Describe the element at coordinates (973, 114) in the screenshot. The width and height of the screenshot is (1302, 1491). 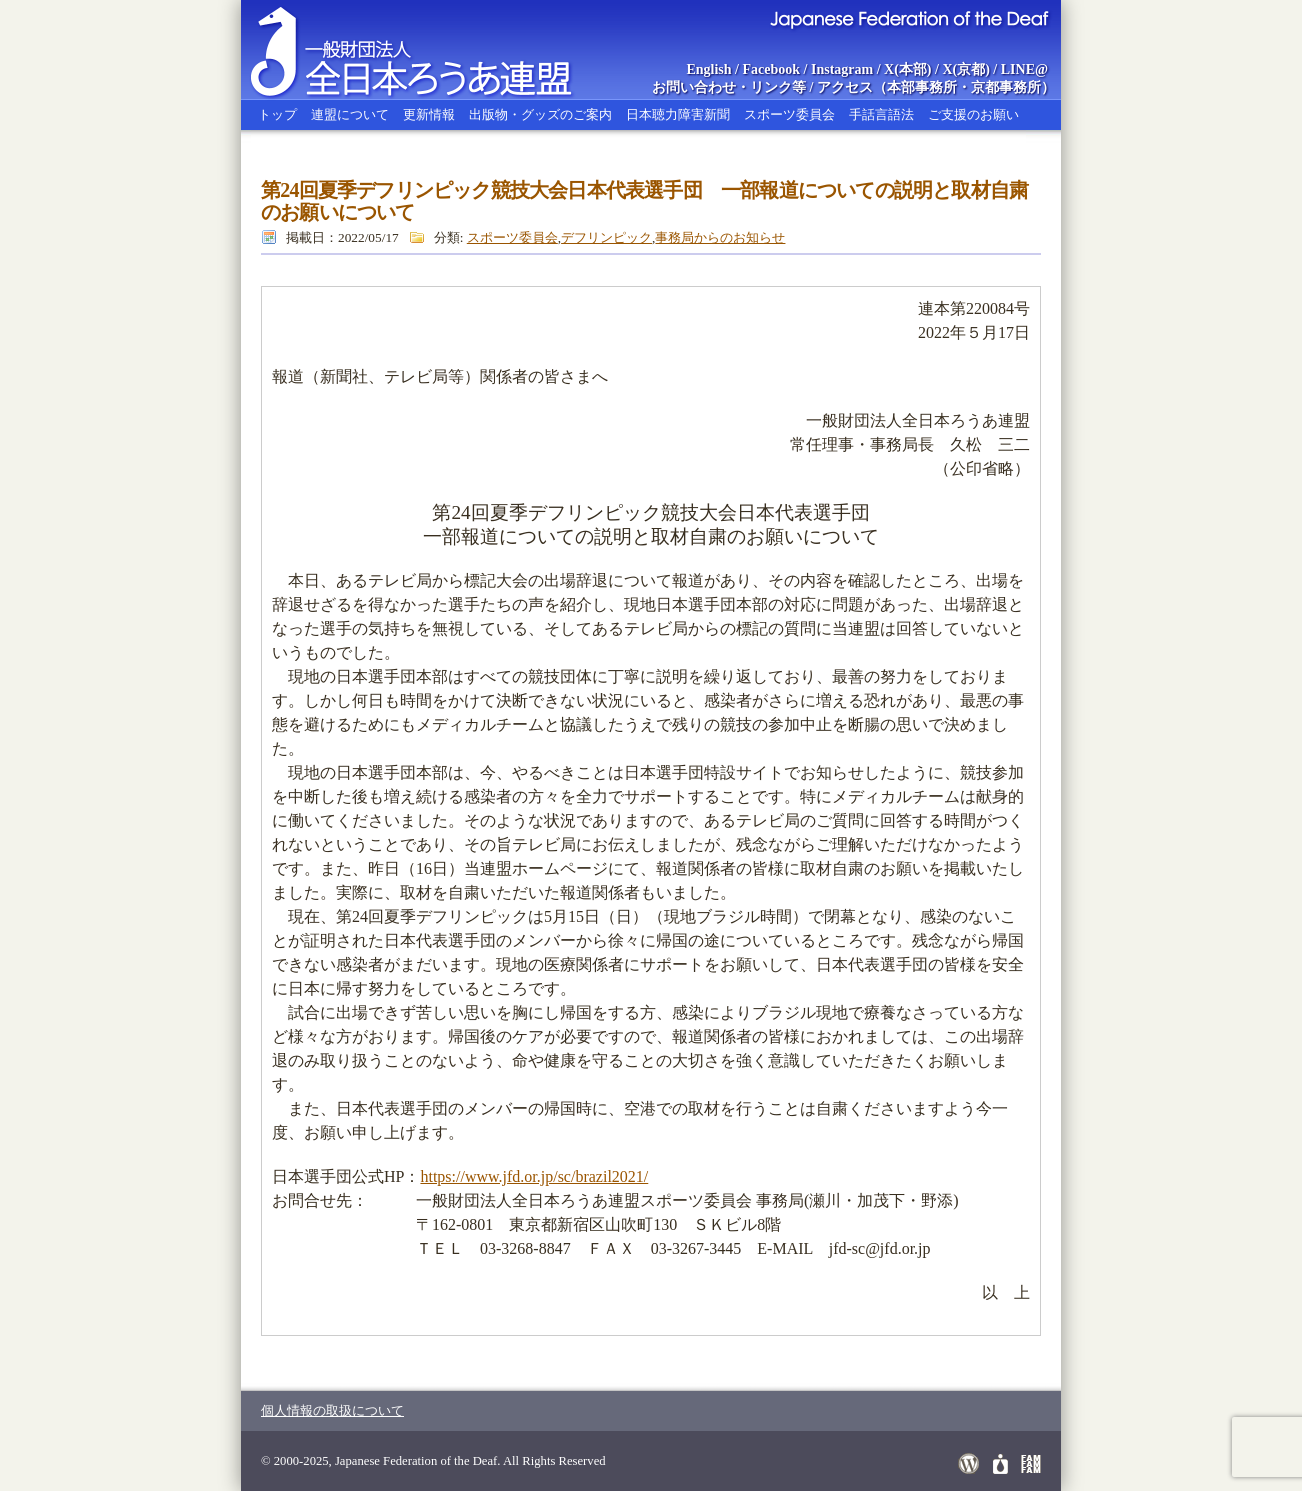
I see `ご支援のお願い` at that location.